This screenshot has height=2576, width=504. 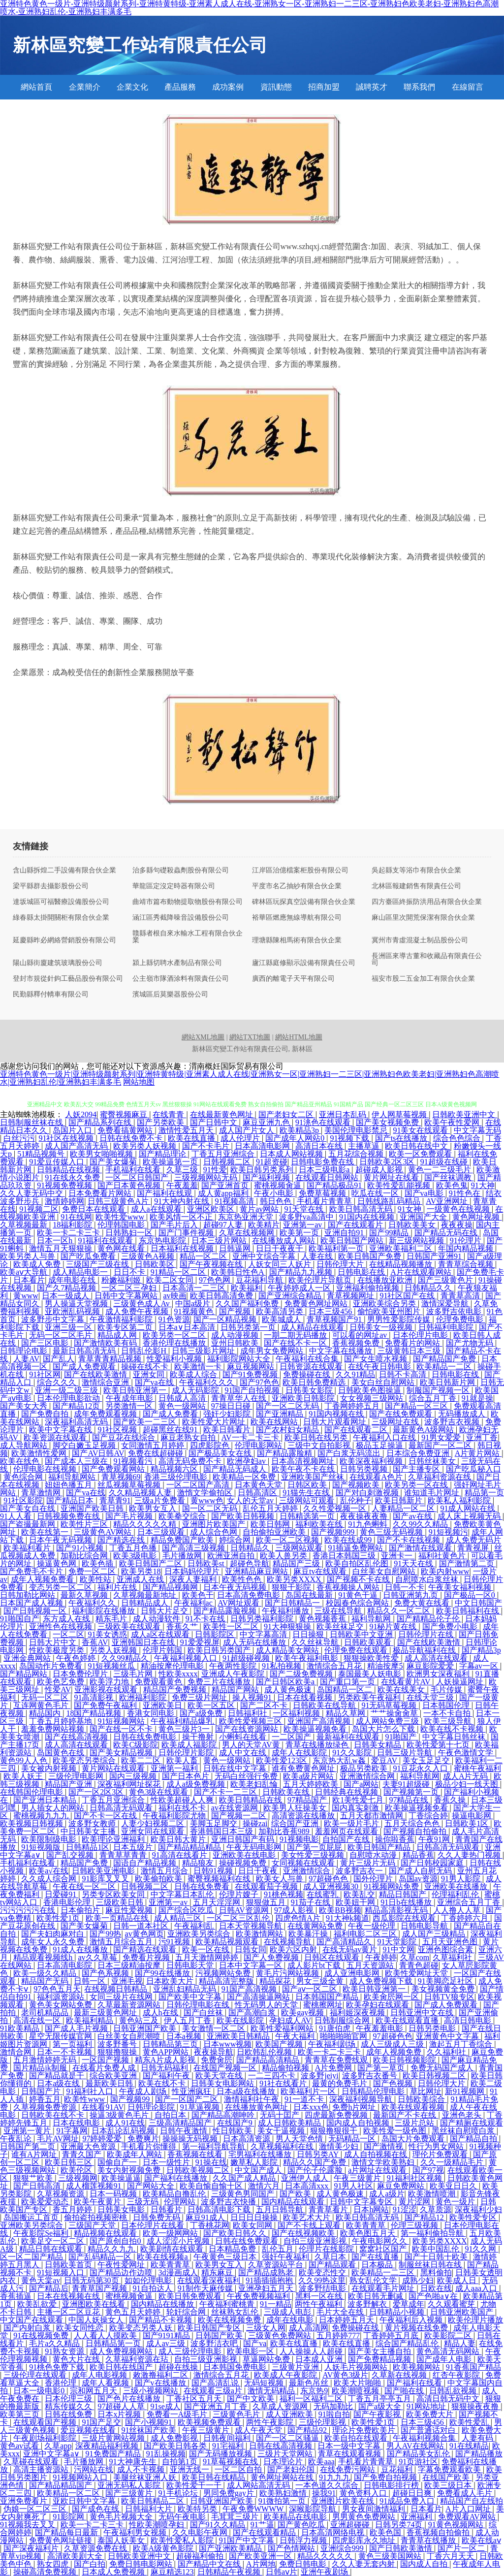 I want to click on 波多野番号, so click(x=118, y=2044).